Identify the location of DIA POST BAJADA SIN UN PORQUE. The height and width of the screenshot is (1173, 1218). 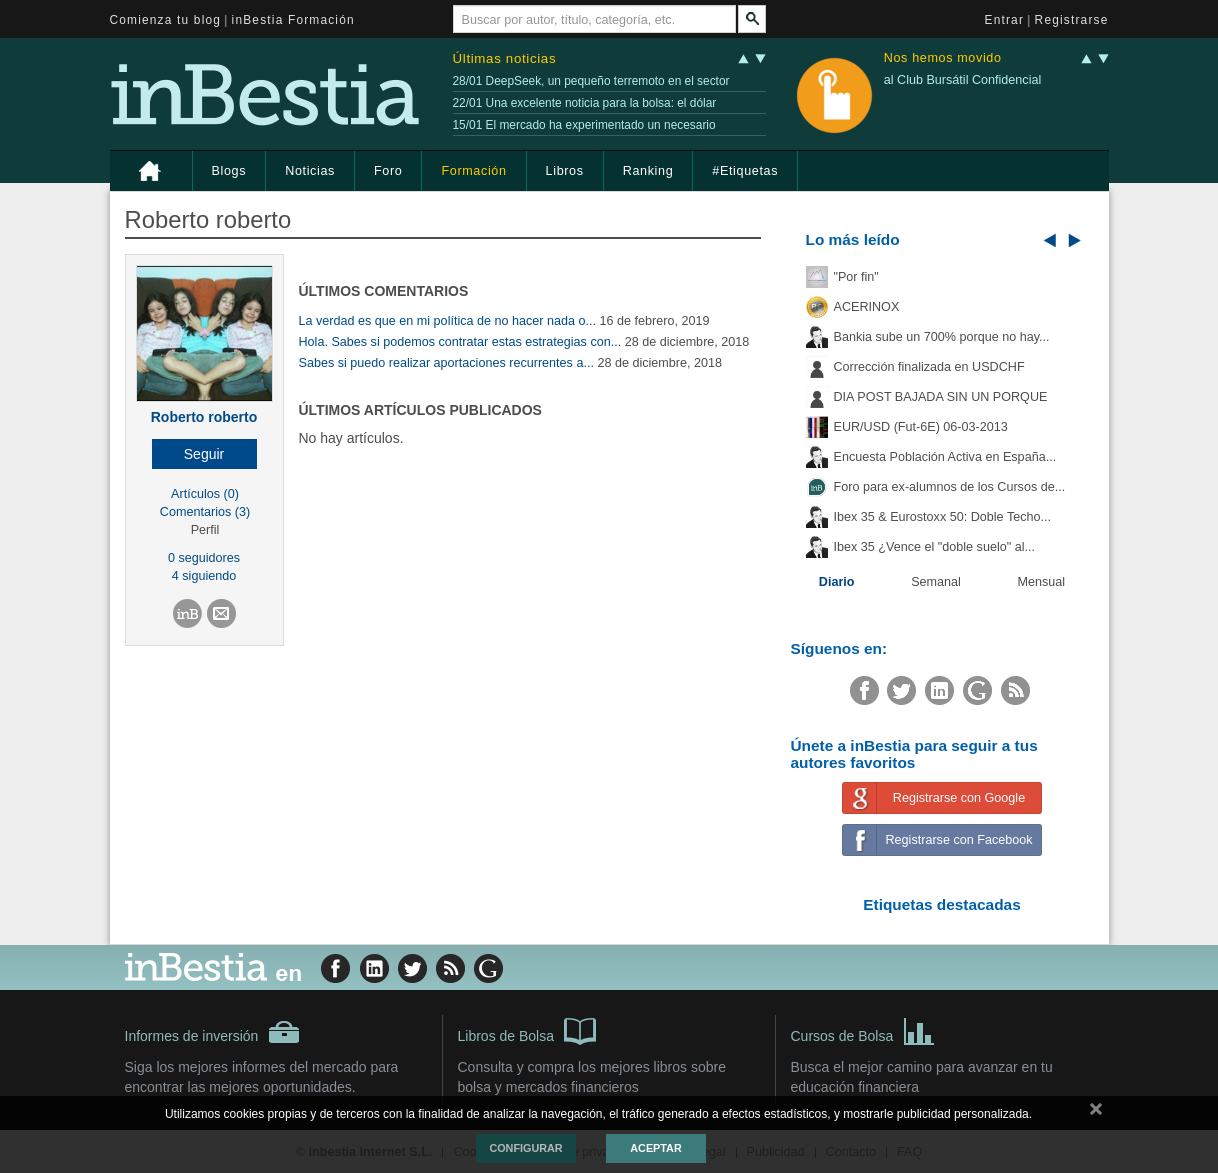
(941, 397).